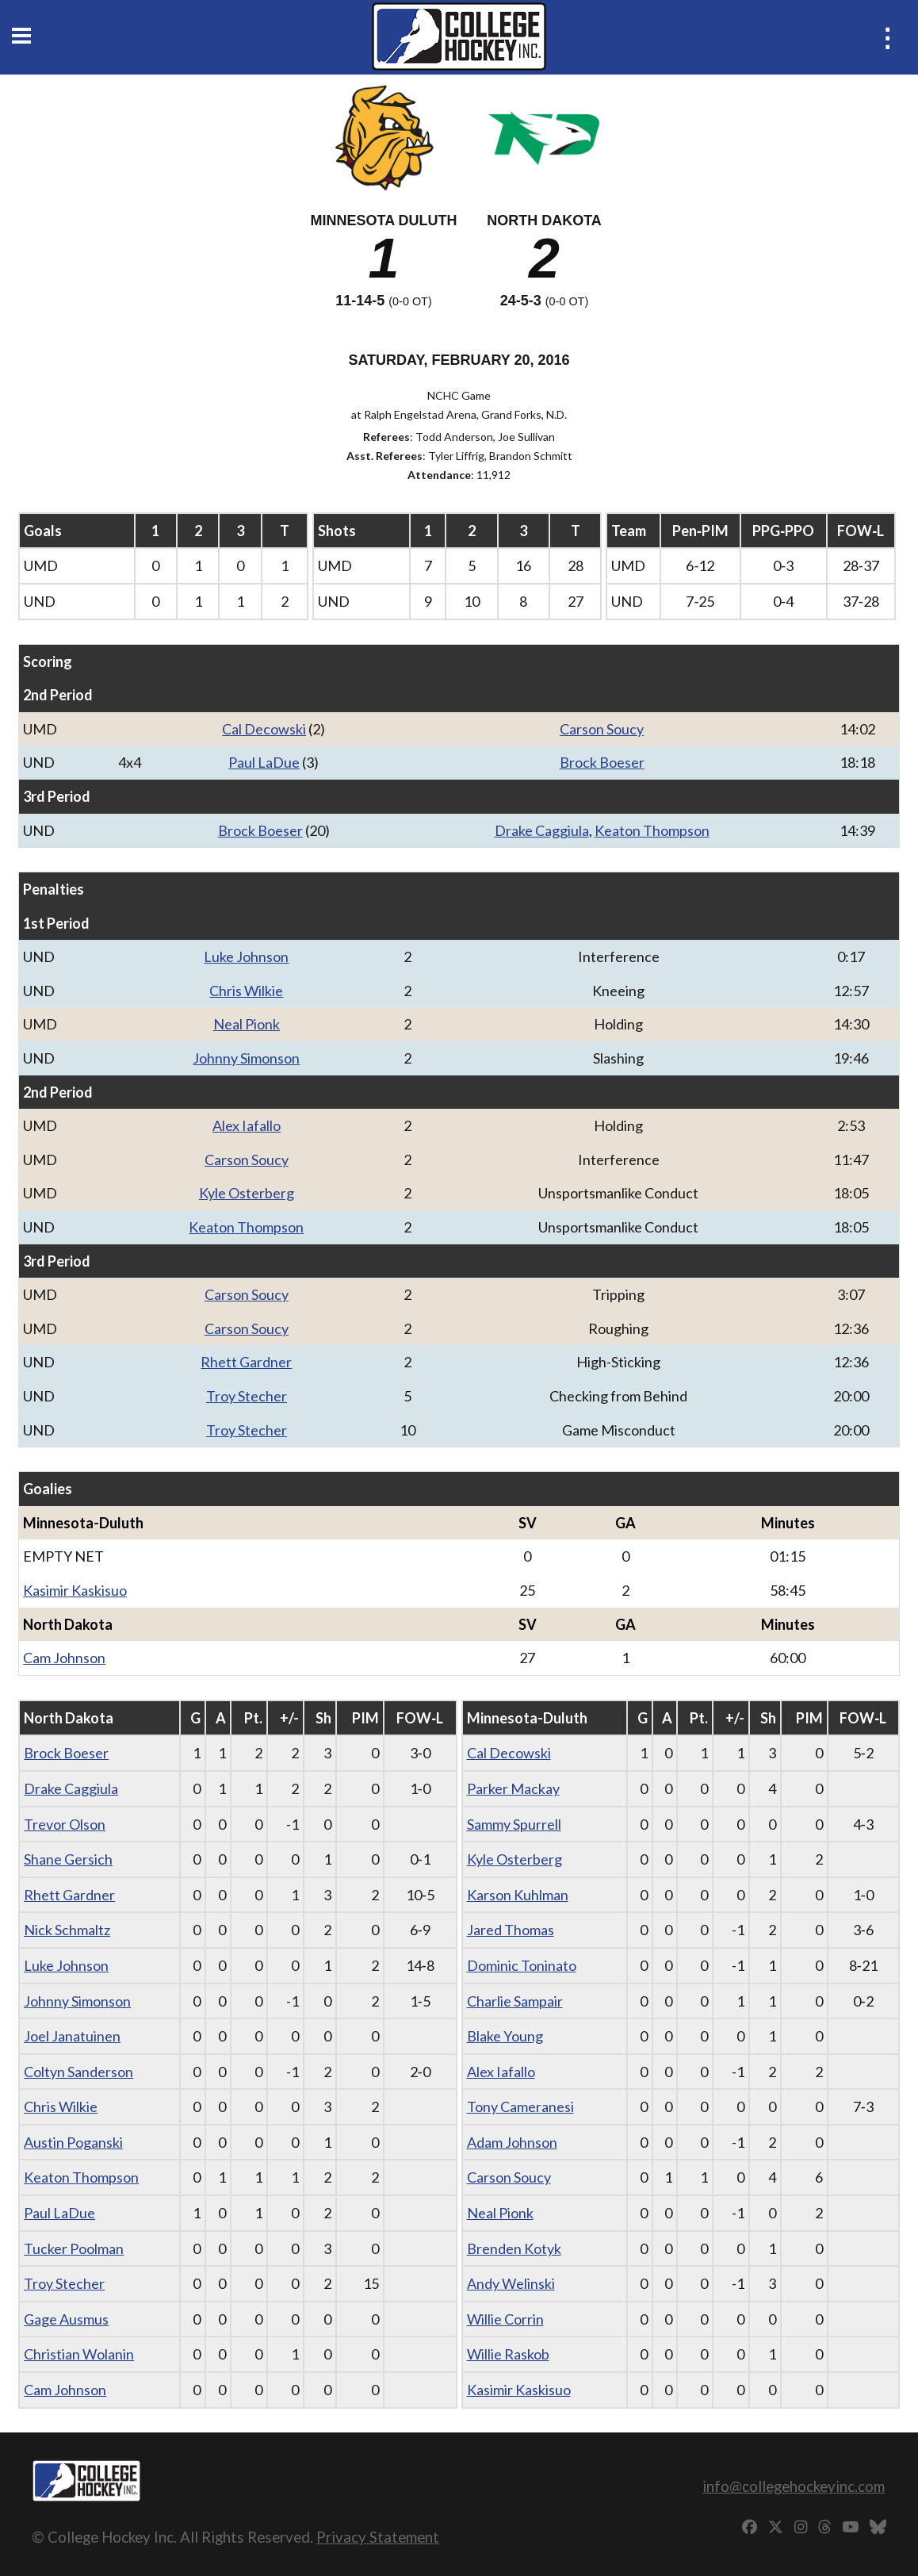  Describe the element at coordinates (514, 2248) in the screenshot. I see `Brenden Kotyk` at that location.